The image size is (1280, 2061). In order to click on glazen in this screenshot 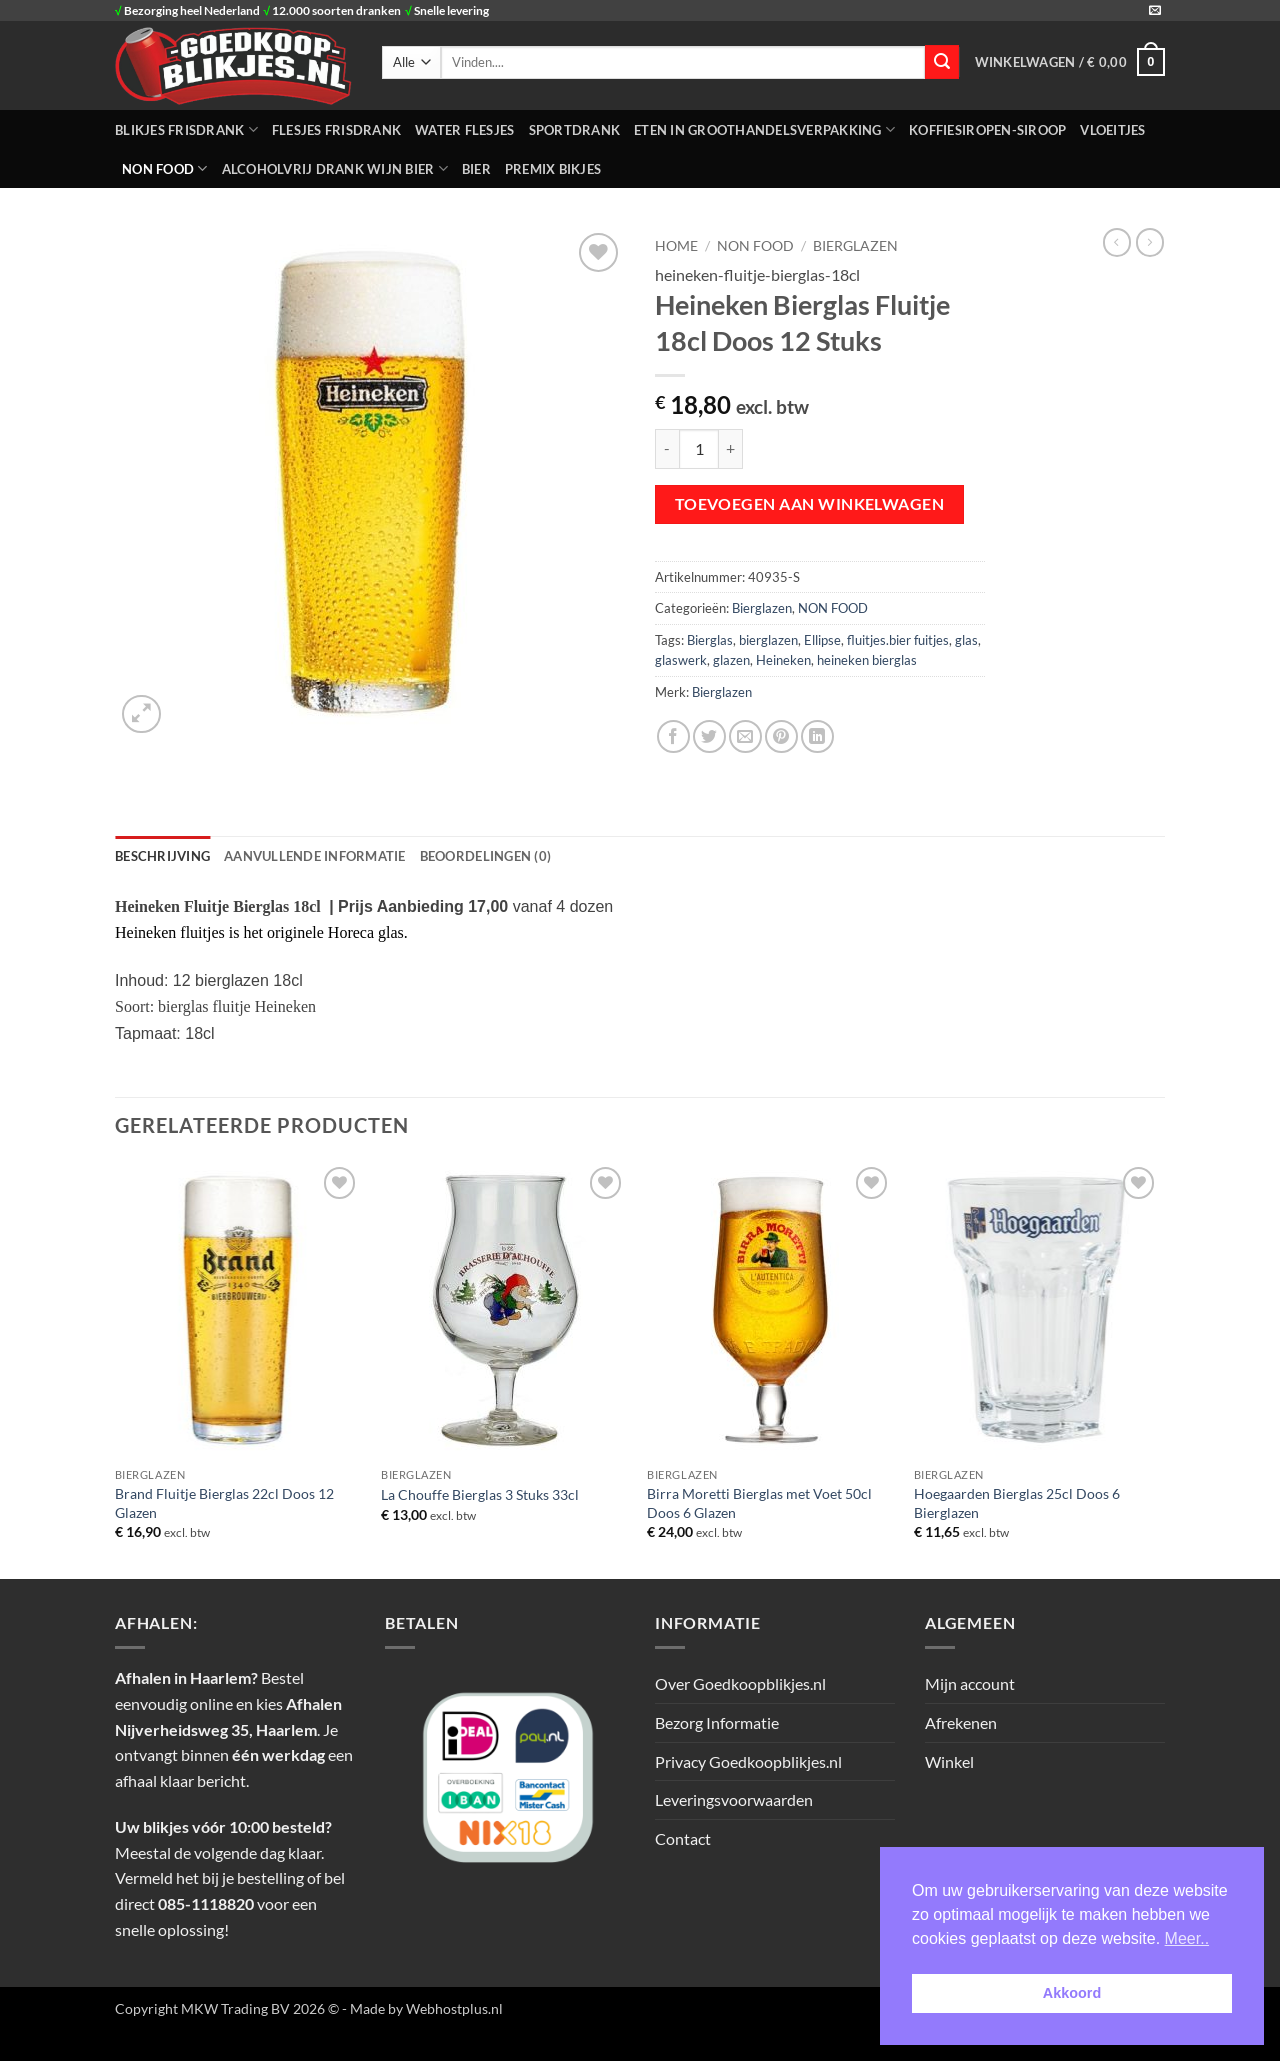, I will do `click(731, 660)`.